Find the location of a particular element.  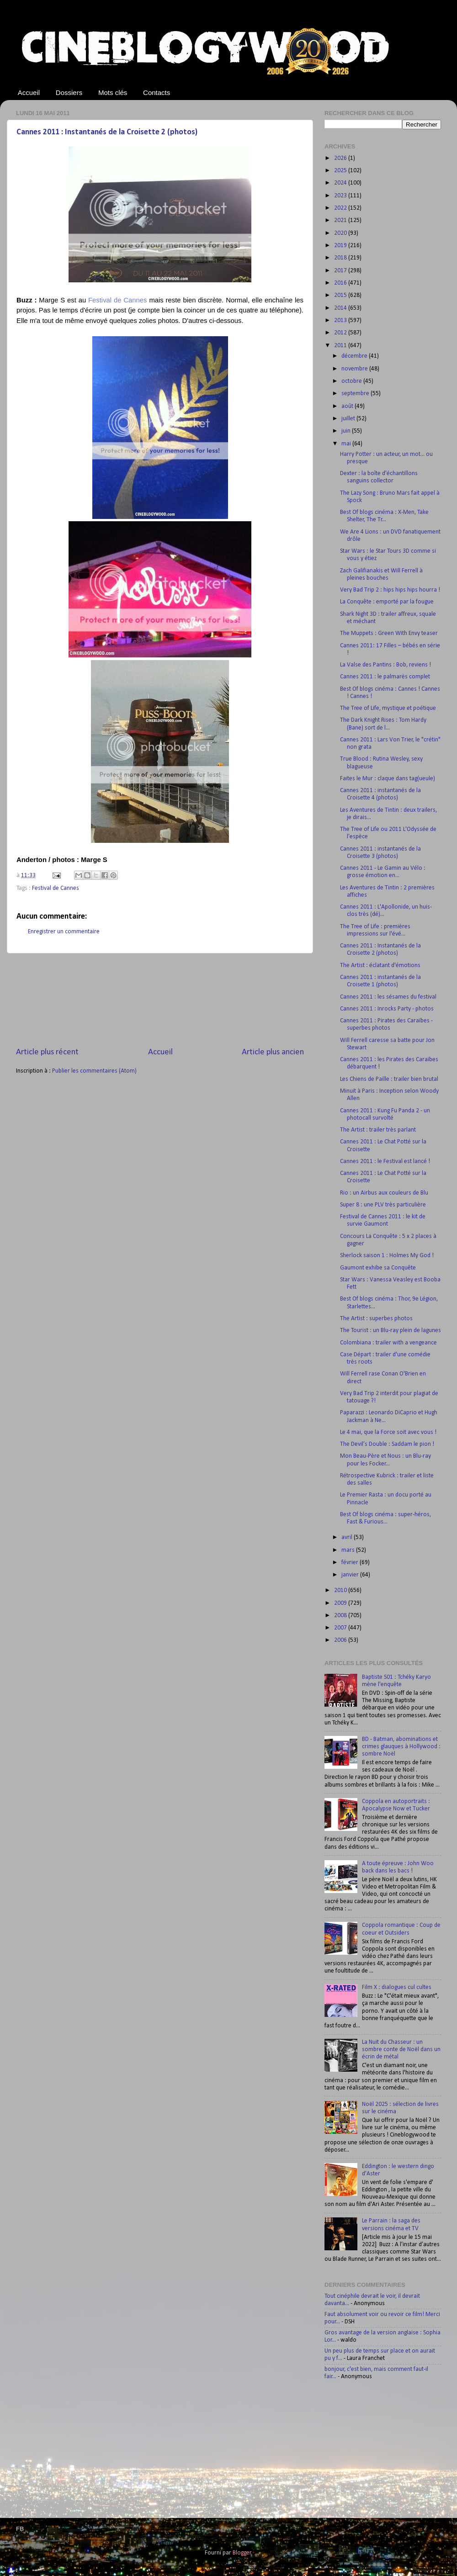

The Artist : éclatant d'émotions is located at coordinates (380, 965).